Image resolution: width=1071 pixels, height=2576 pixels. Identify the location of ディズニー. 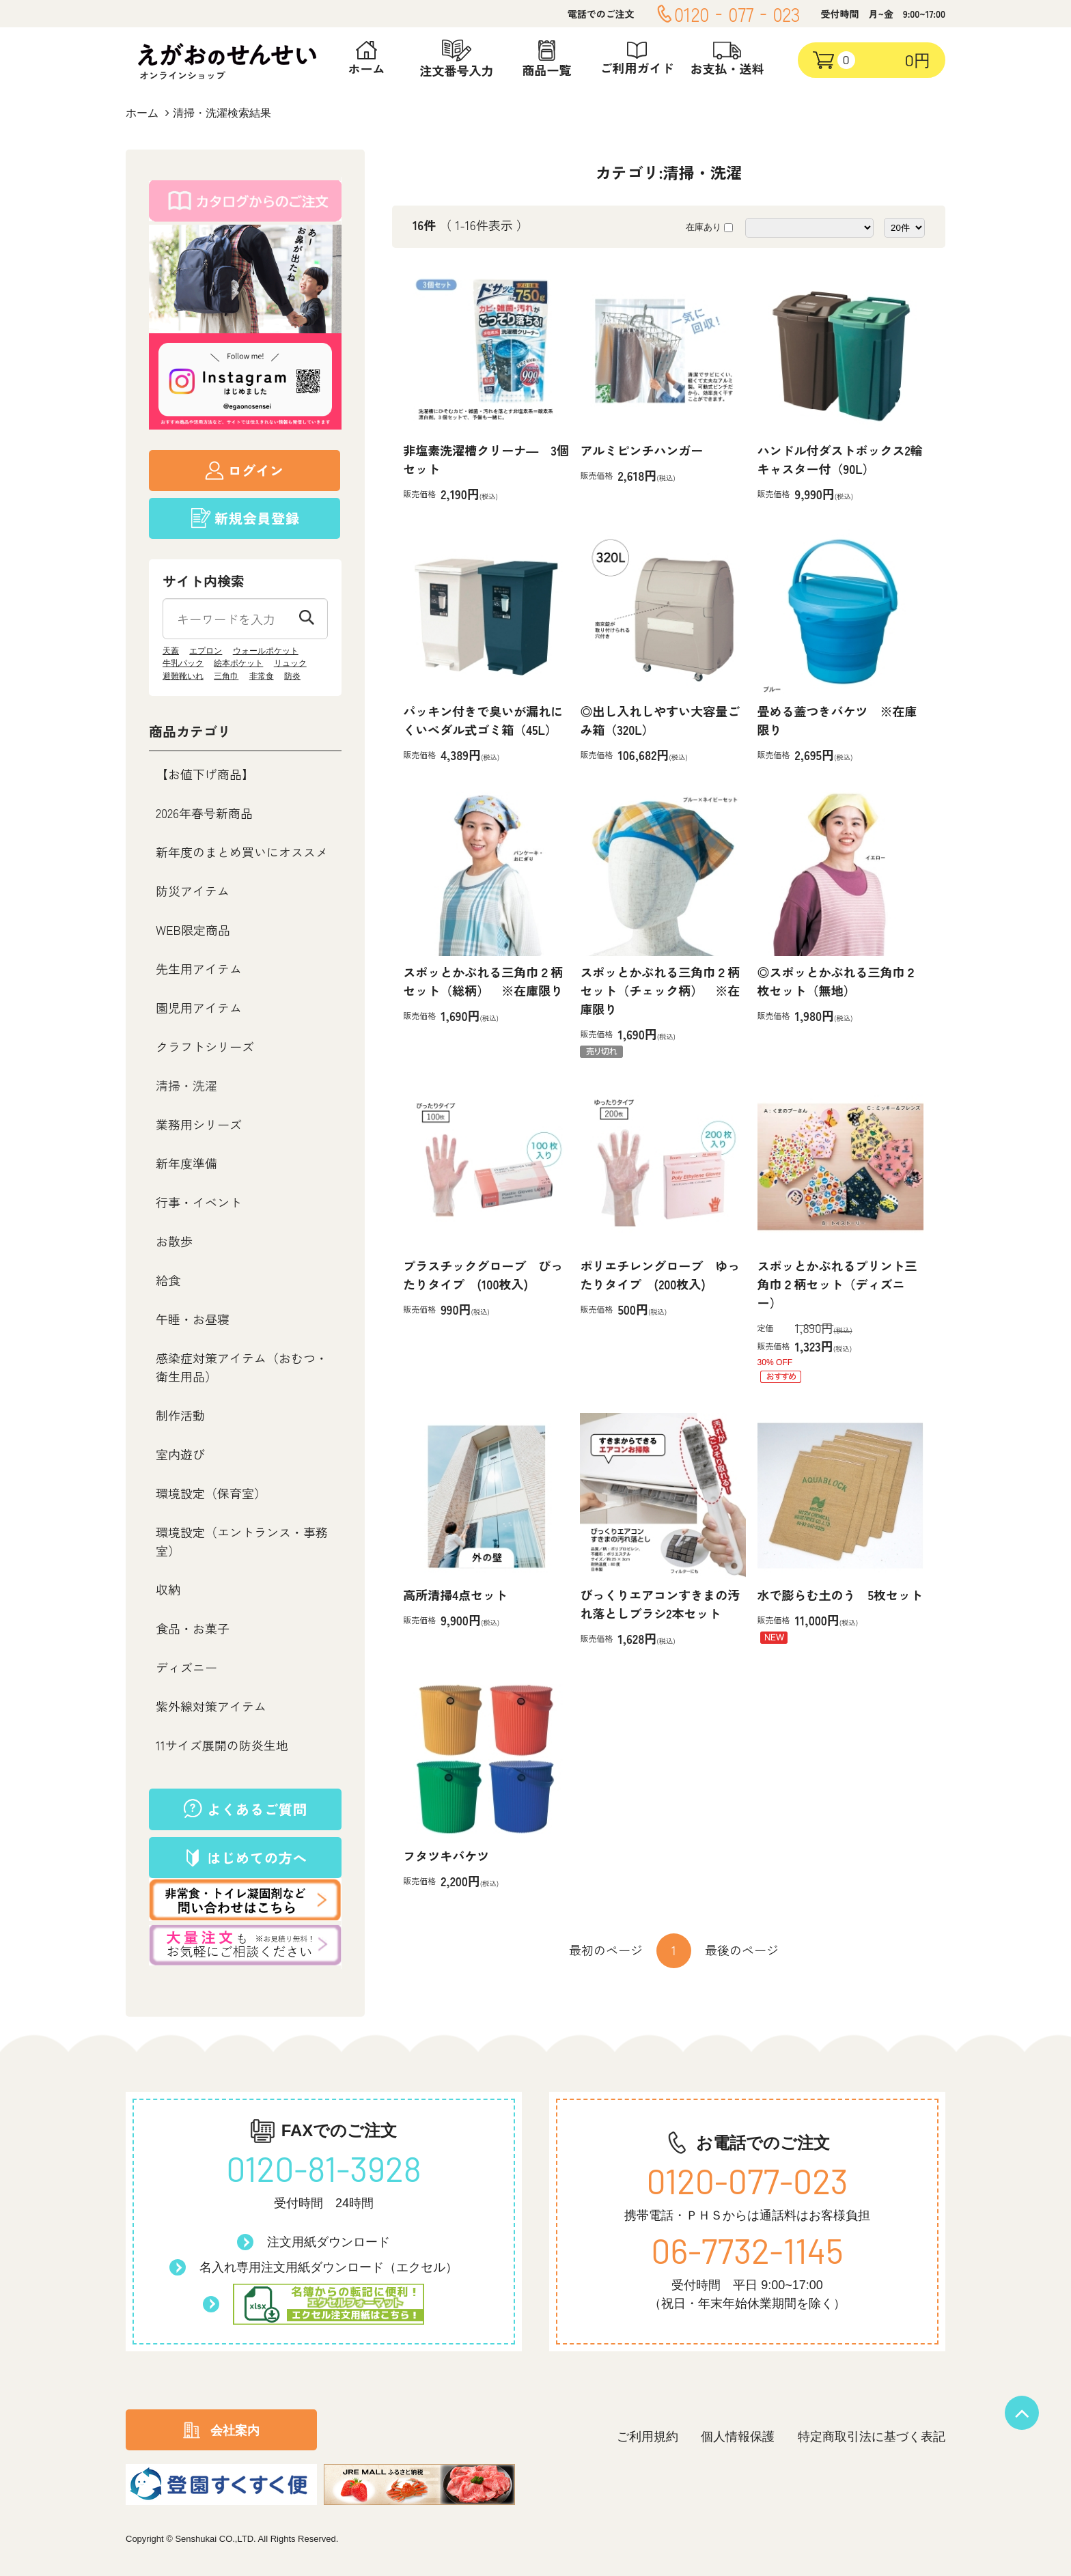
(186, 1667).